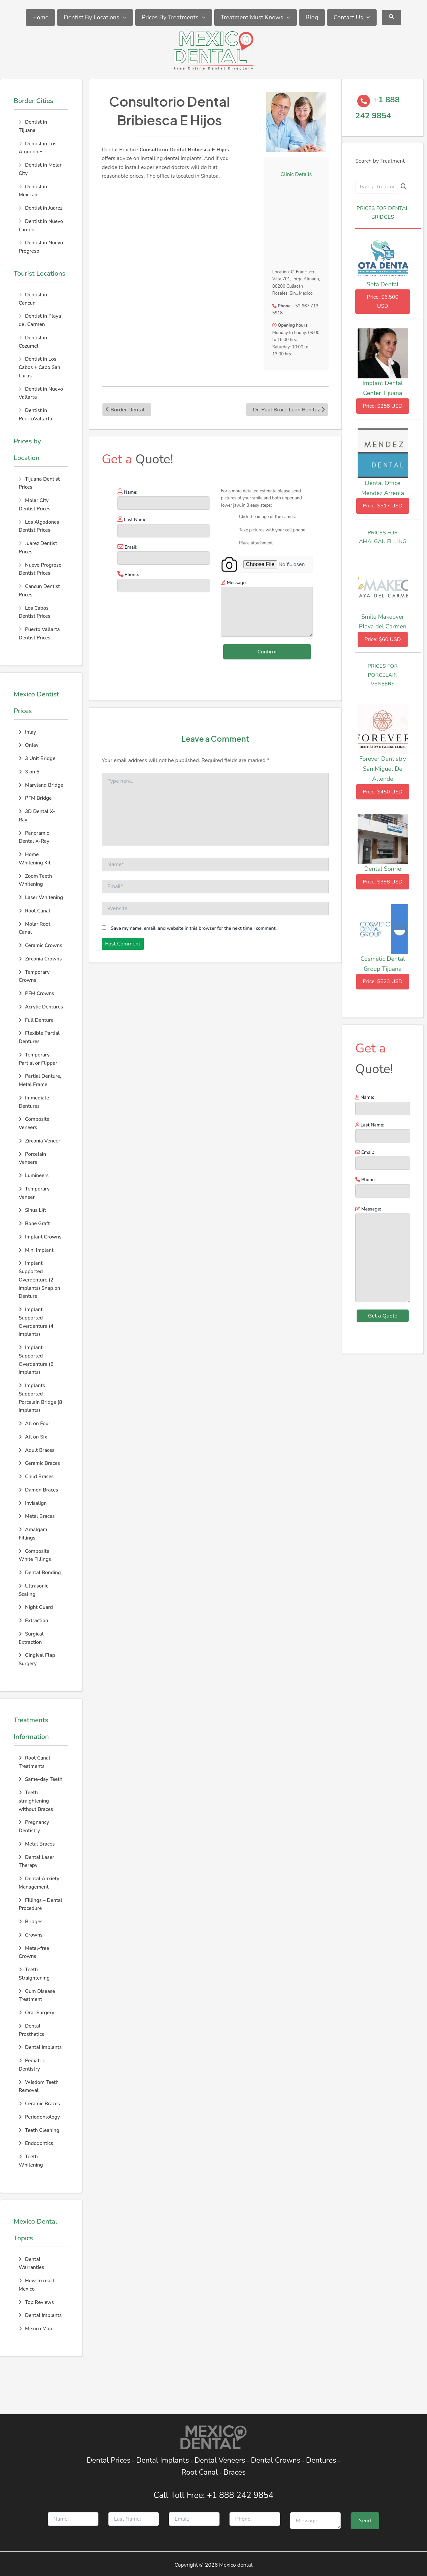 The height and width of the screenshot is (2576, 427). Describe the element at coordinates (33, 1620) in the screenshot. I see `Extraction` at that location.